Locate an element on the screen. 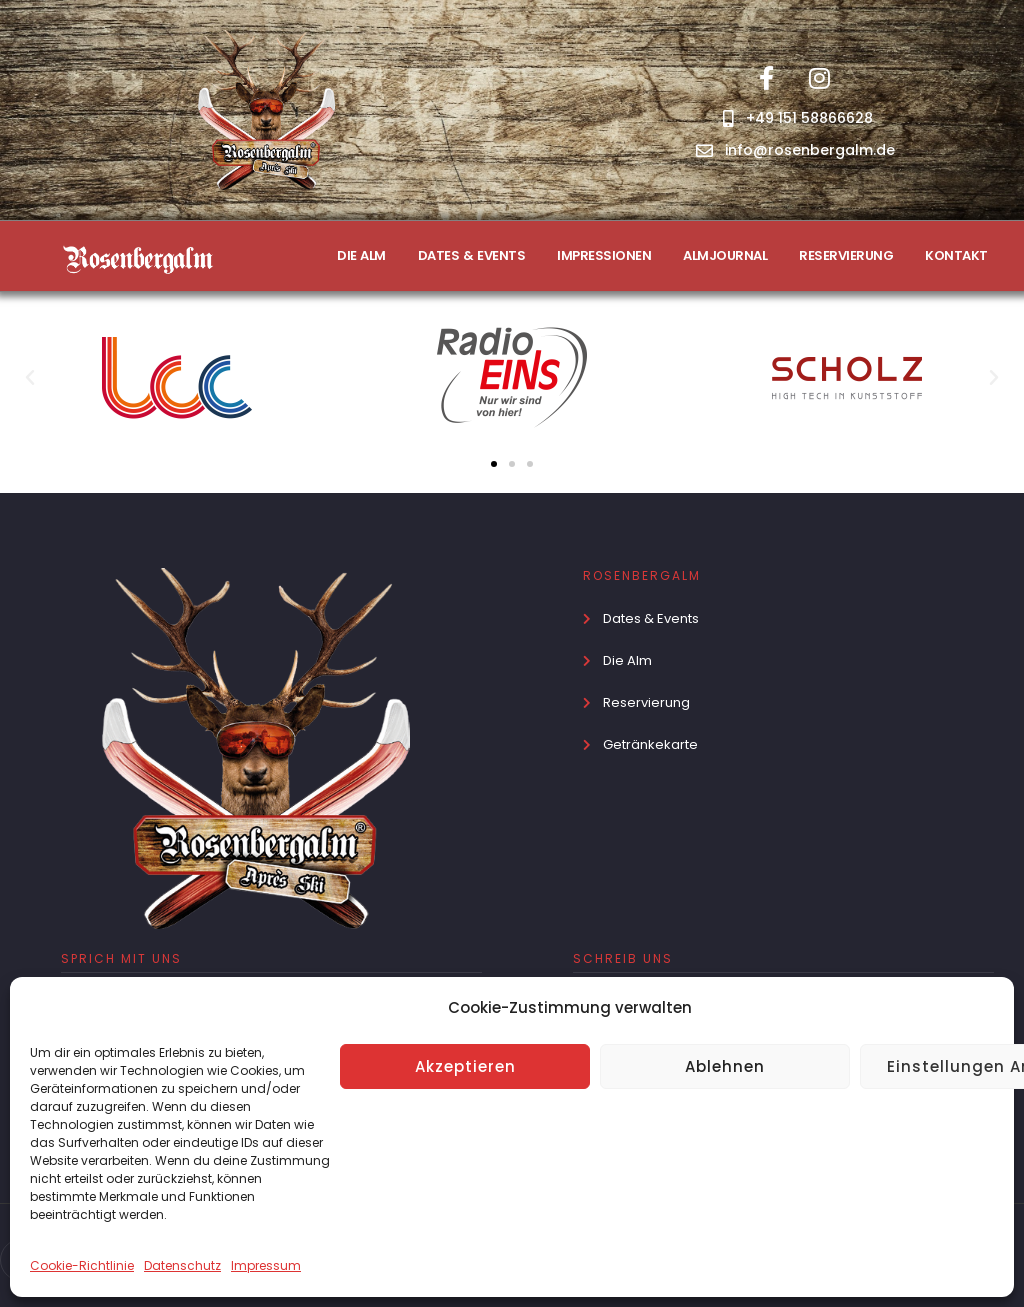 This screenshot has width=1024, height=1307. DATES & EVENTS is located at coordinates (472, 255).